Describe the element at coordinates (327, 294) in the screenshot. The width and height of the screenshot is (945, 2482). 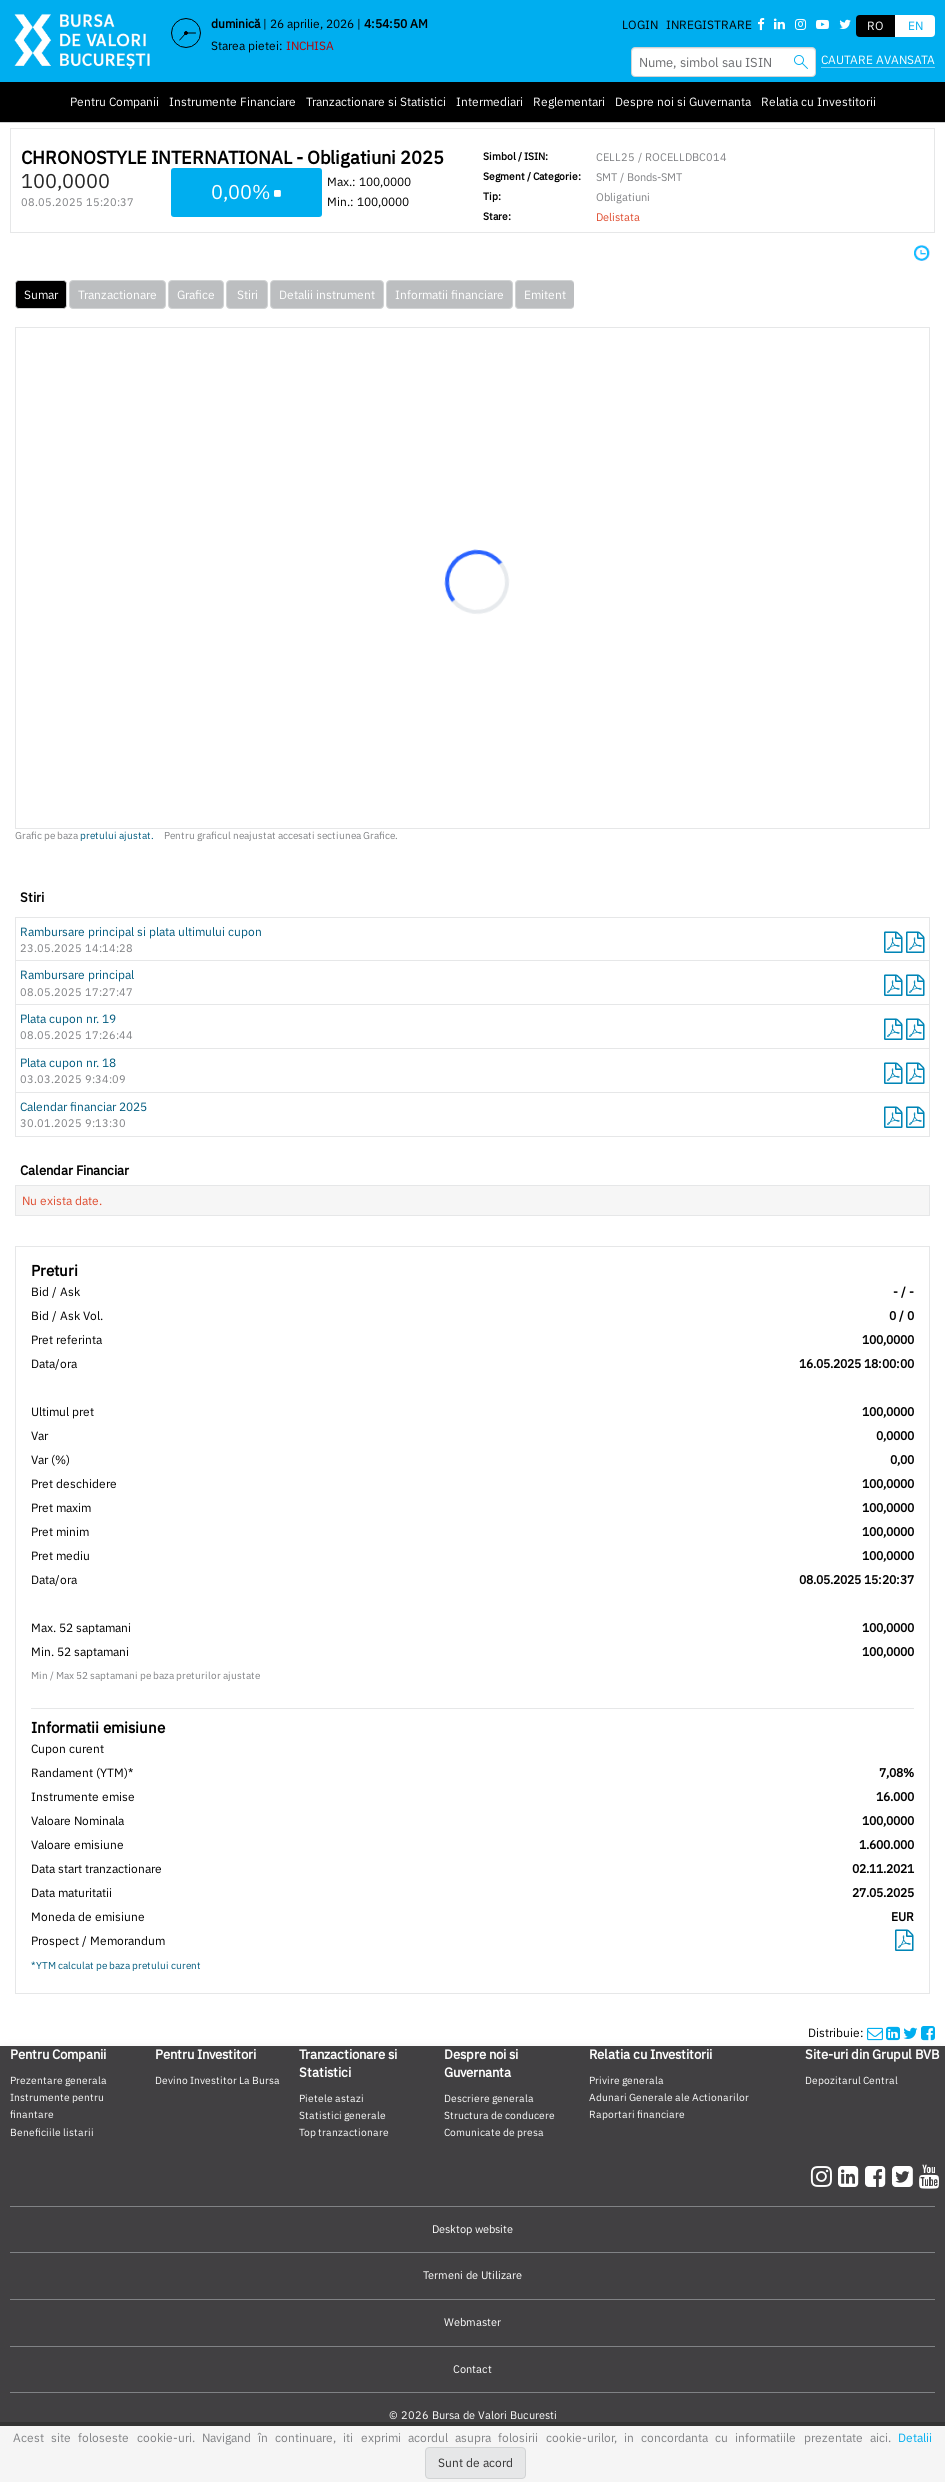
I see `Detalii instrument` at that location.